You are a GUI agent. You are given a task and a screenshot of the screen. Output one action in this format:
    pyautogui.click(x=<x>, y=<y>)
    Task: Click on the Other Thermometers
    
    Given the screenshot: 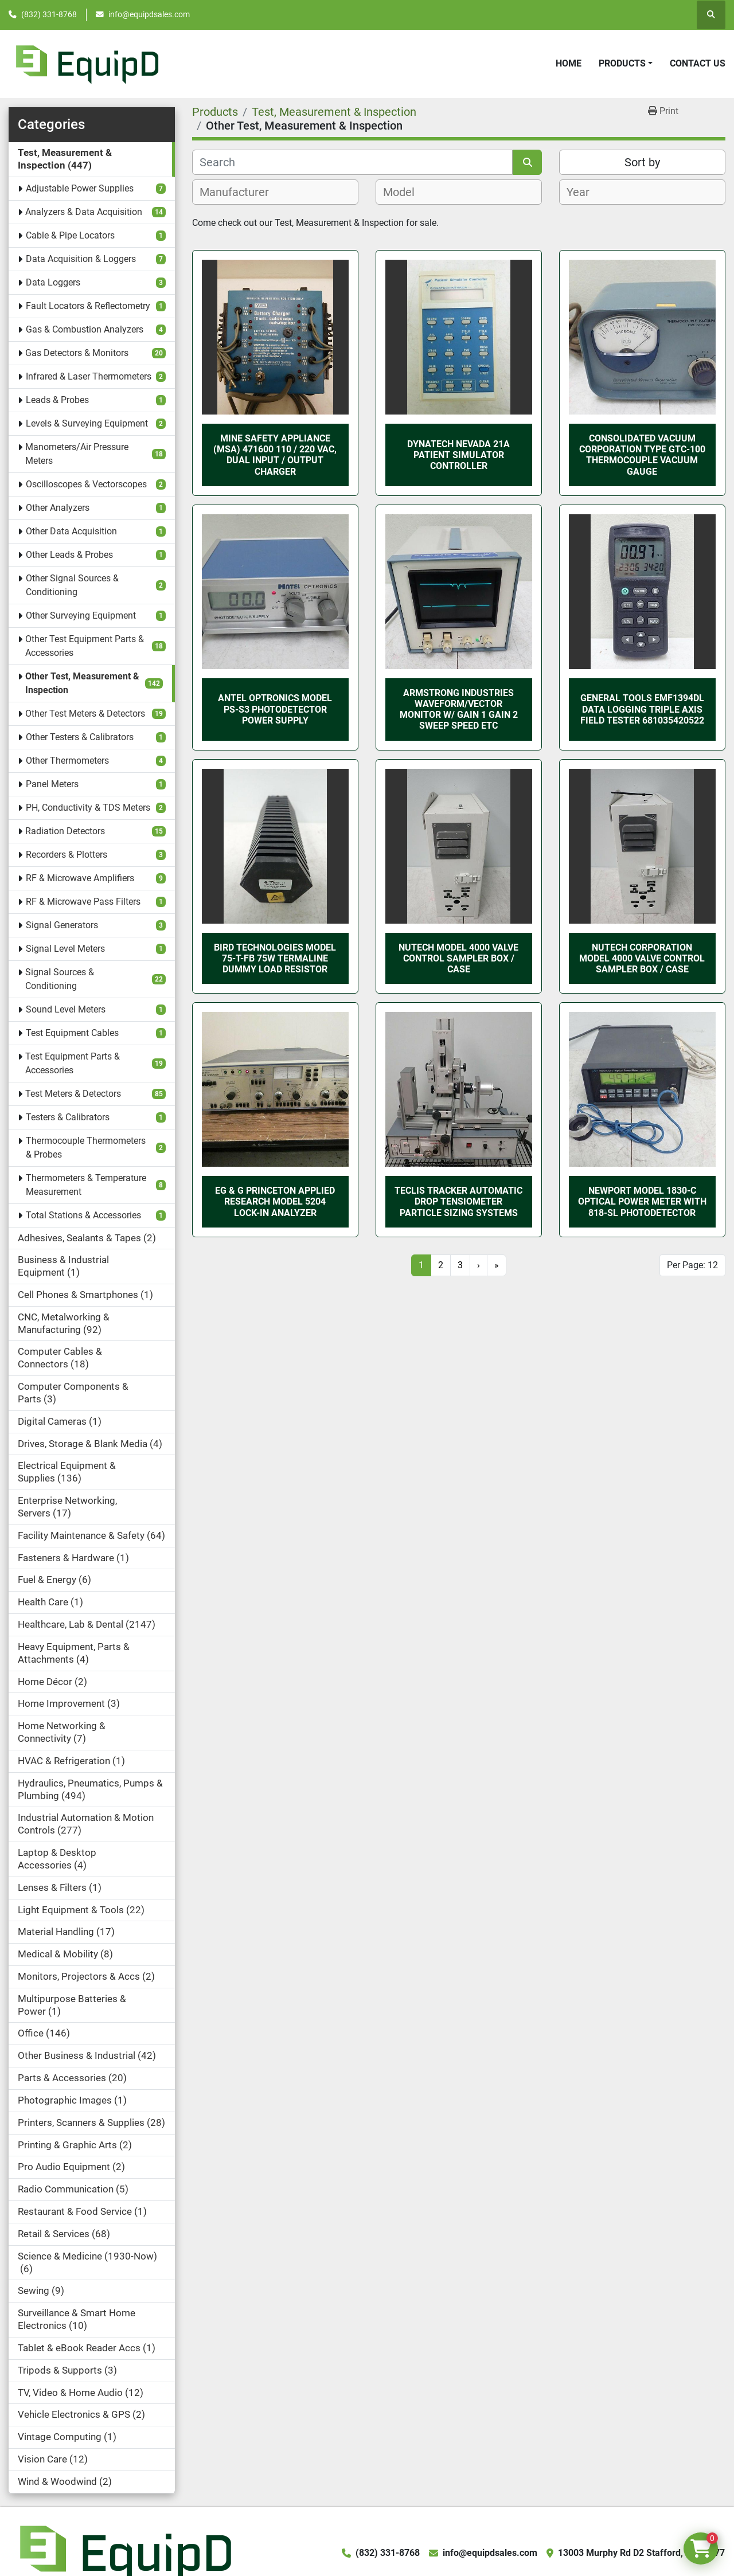 What is the action you would take?
    pyautogui.click(x=67, y=760)
    